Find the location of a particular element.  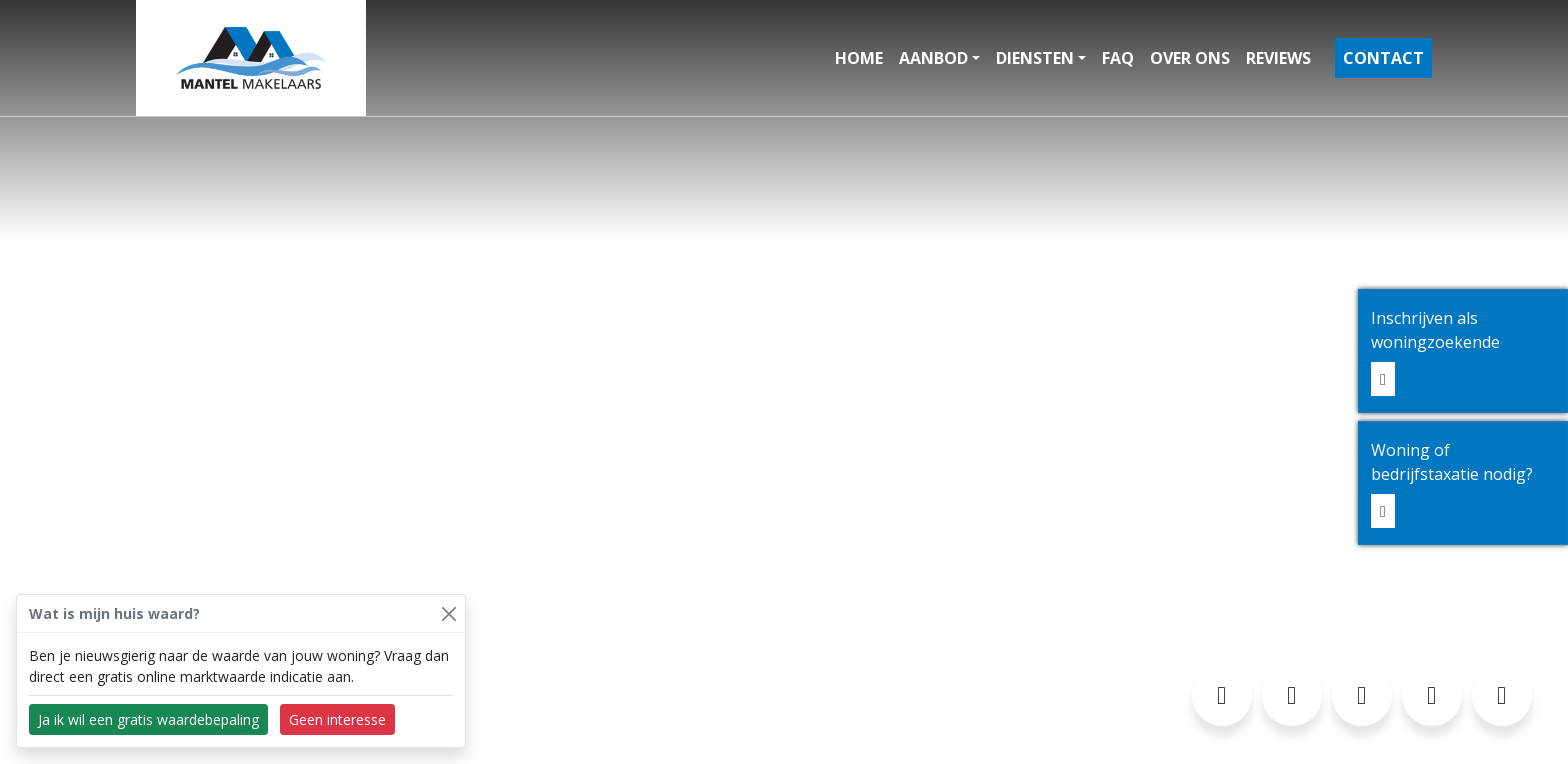

Privacyverklaring is located at coordinates (528, 738).